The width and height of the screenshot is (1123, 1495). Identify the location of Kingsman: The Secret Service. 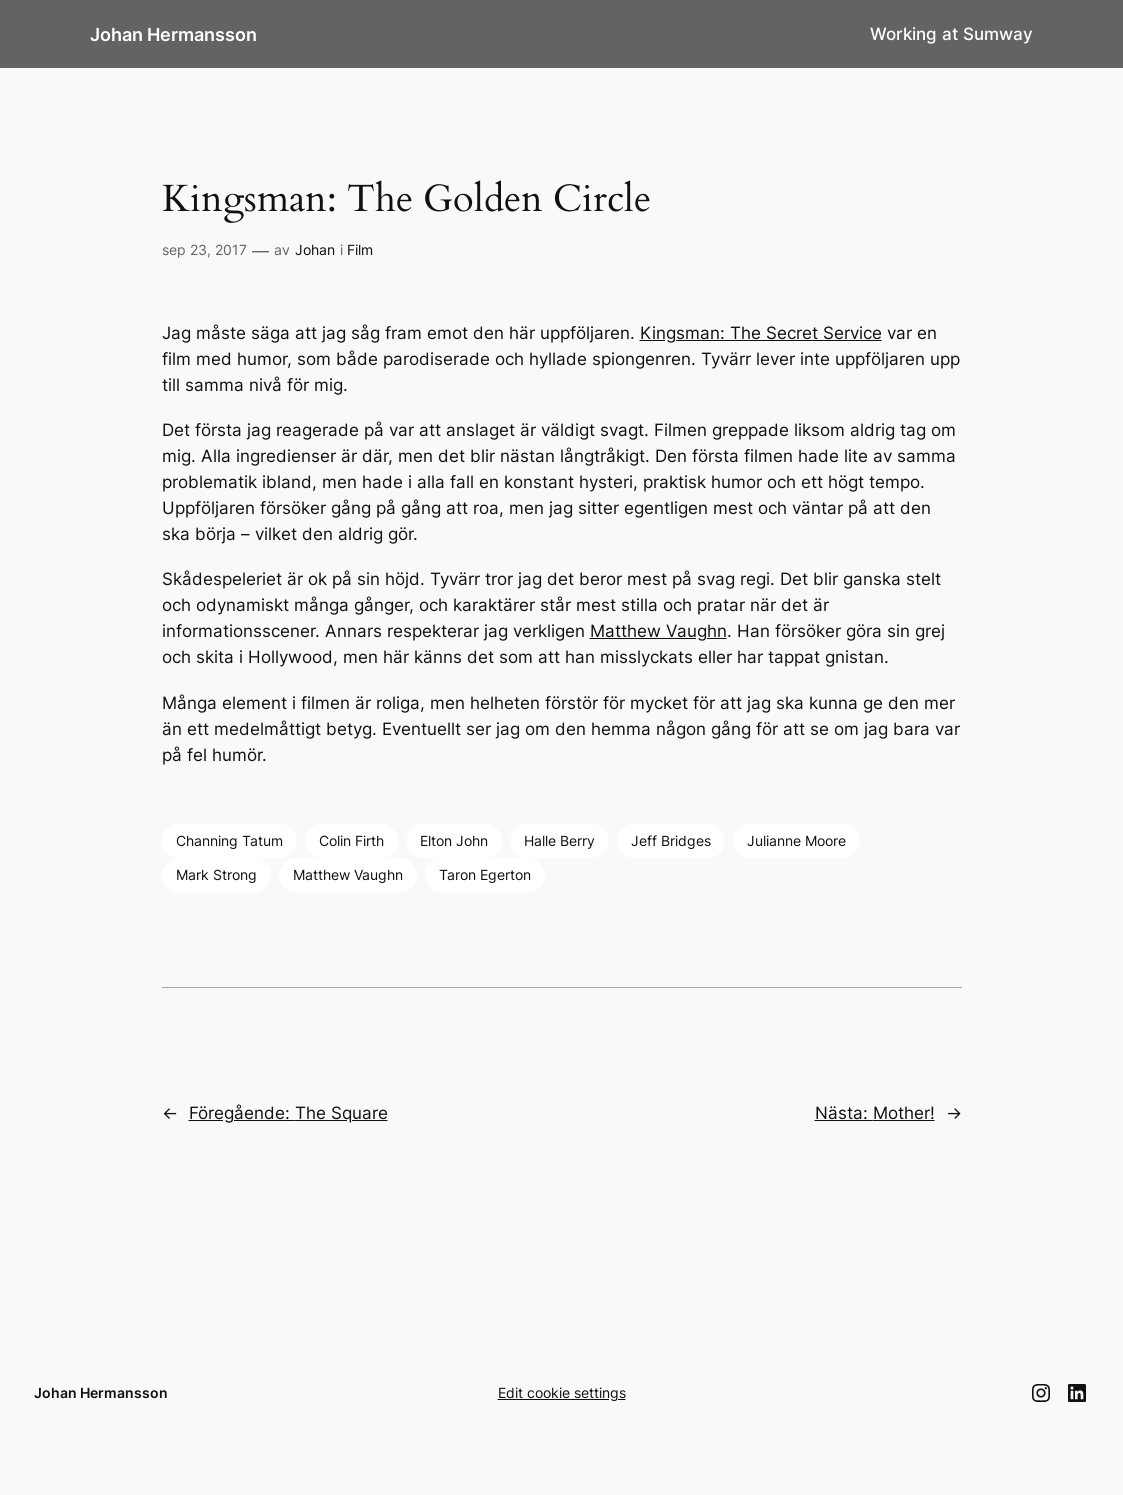
(761, 333).